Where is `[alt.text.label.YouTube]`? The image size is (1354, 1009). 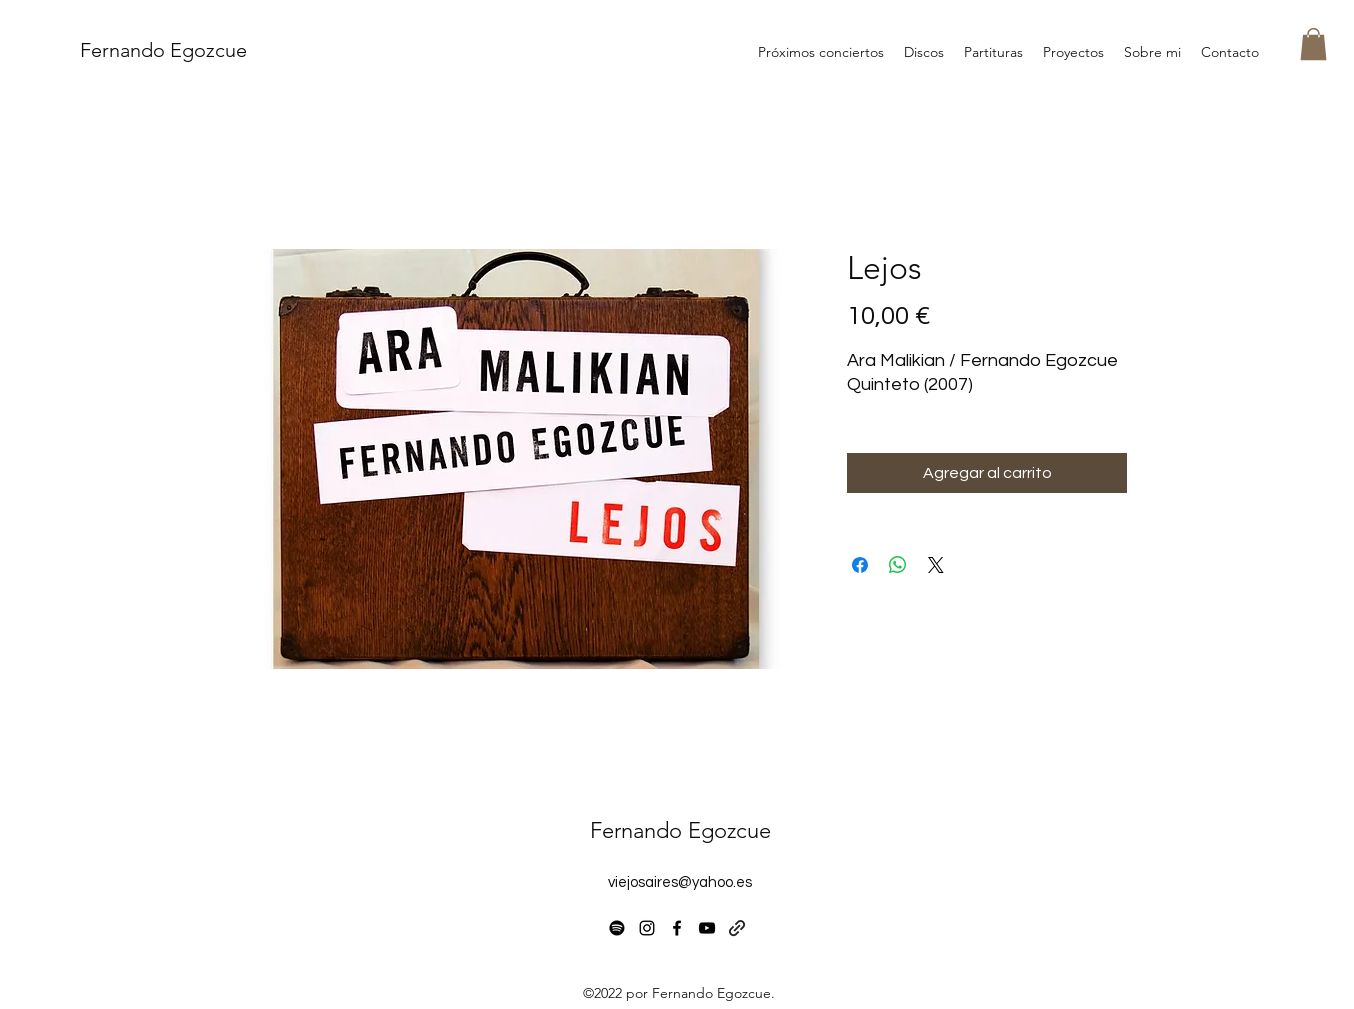
[alt.text.label.YouTube] is located at coordinates (707, 928).